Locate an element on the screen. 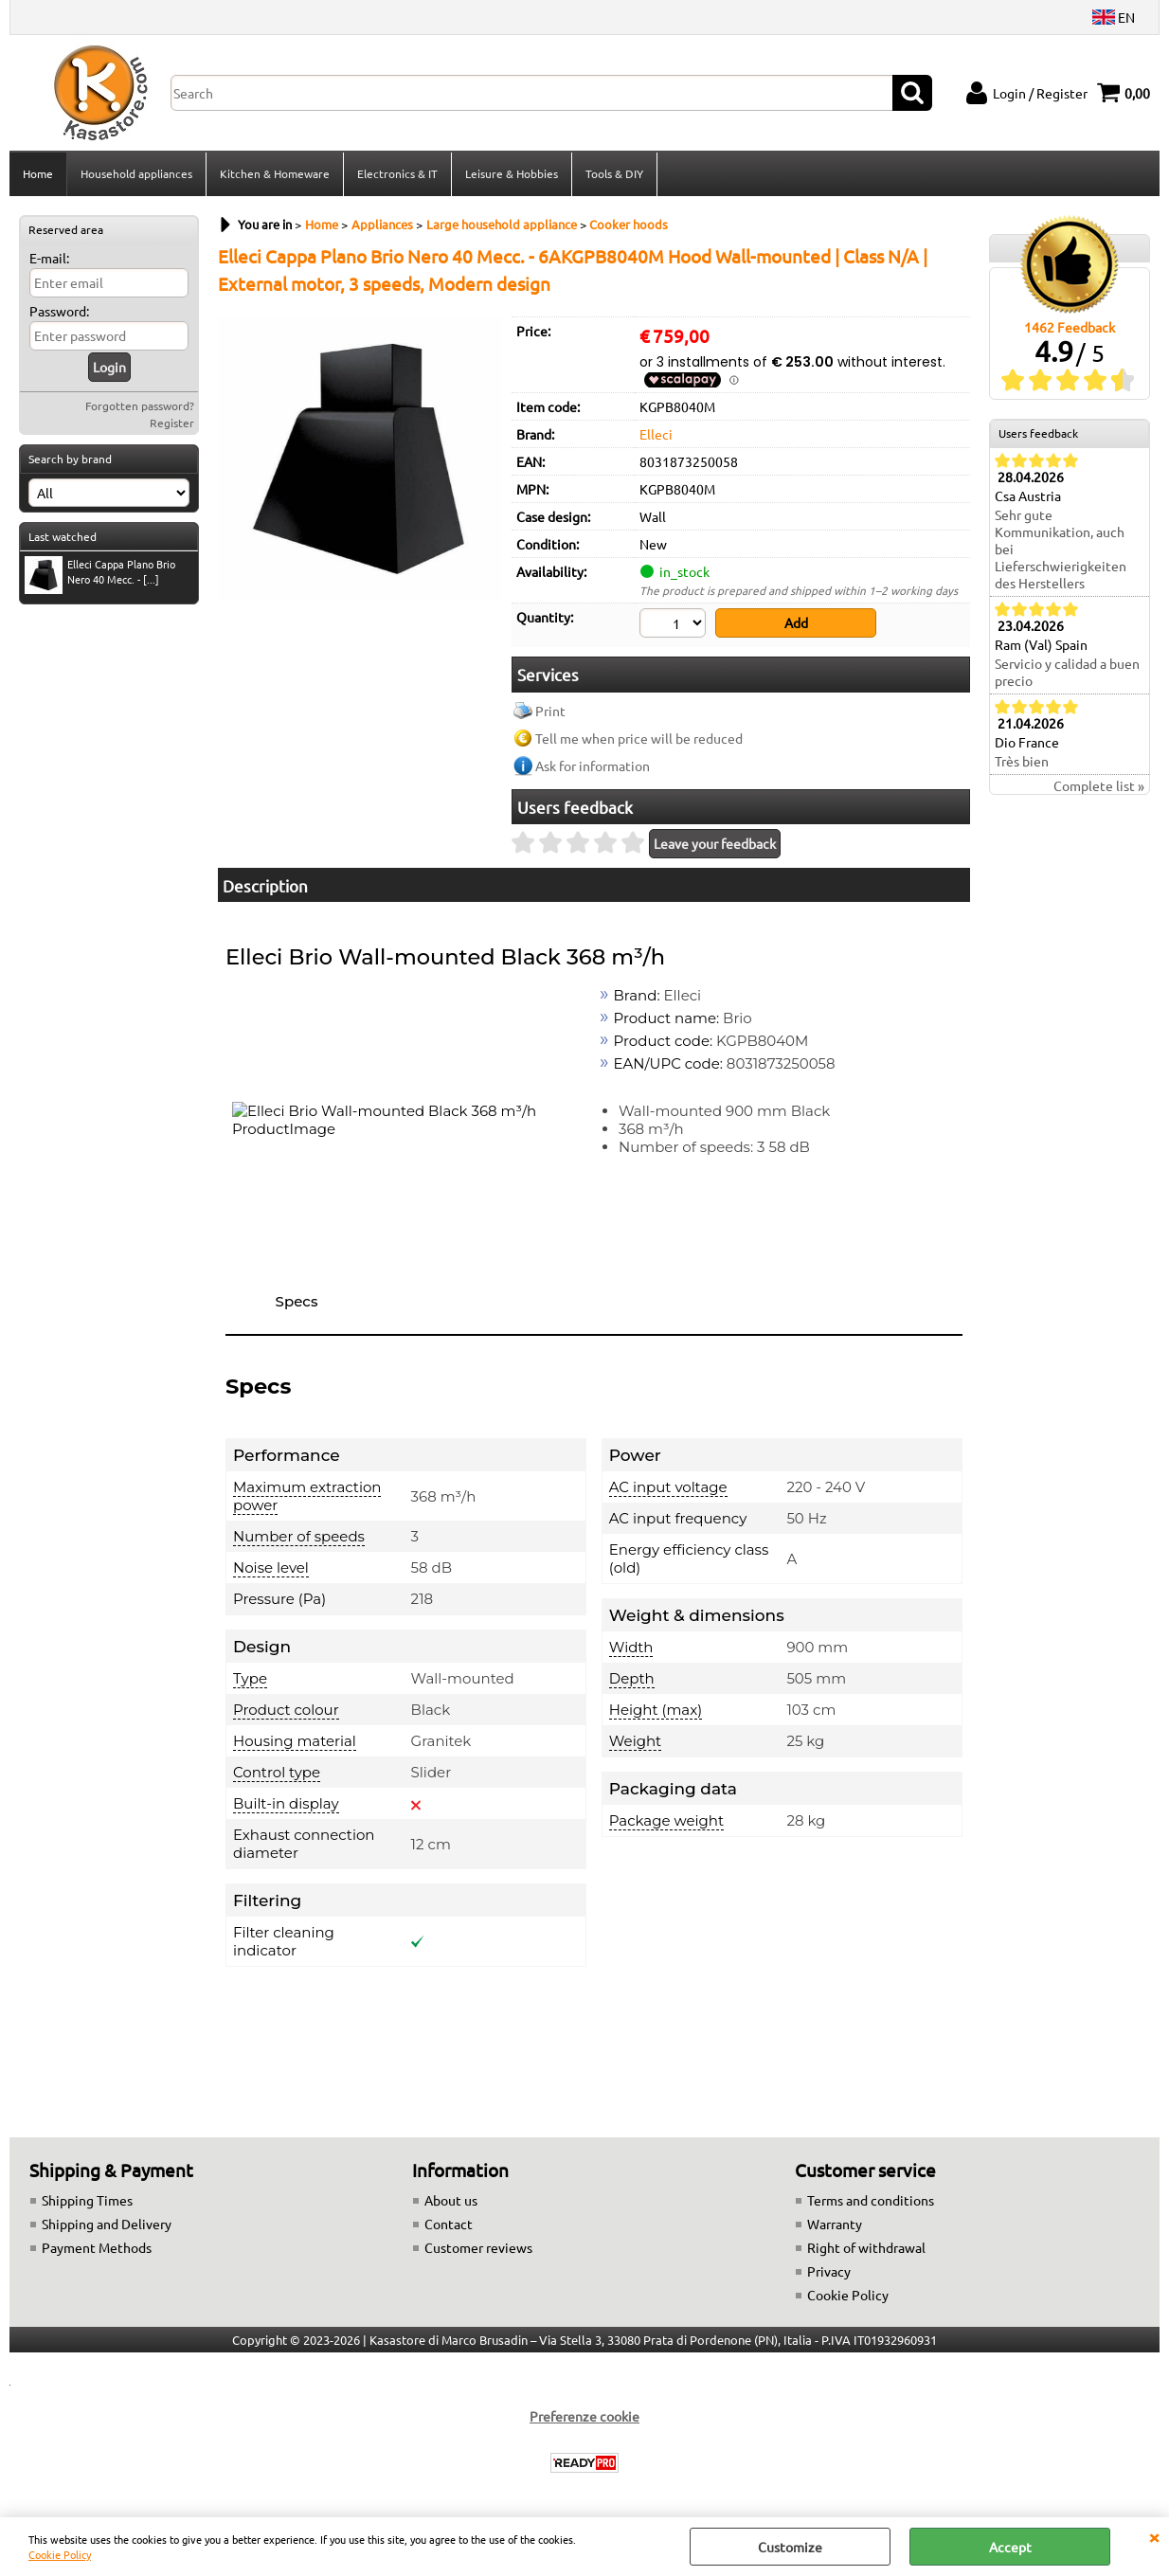 This screenshot has height=2576, width=1169. Accept is located at coordinates (1010, 2546).